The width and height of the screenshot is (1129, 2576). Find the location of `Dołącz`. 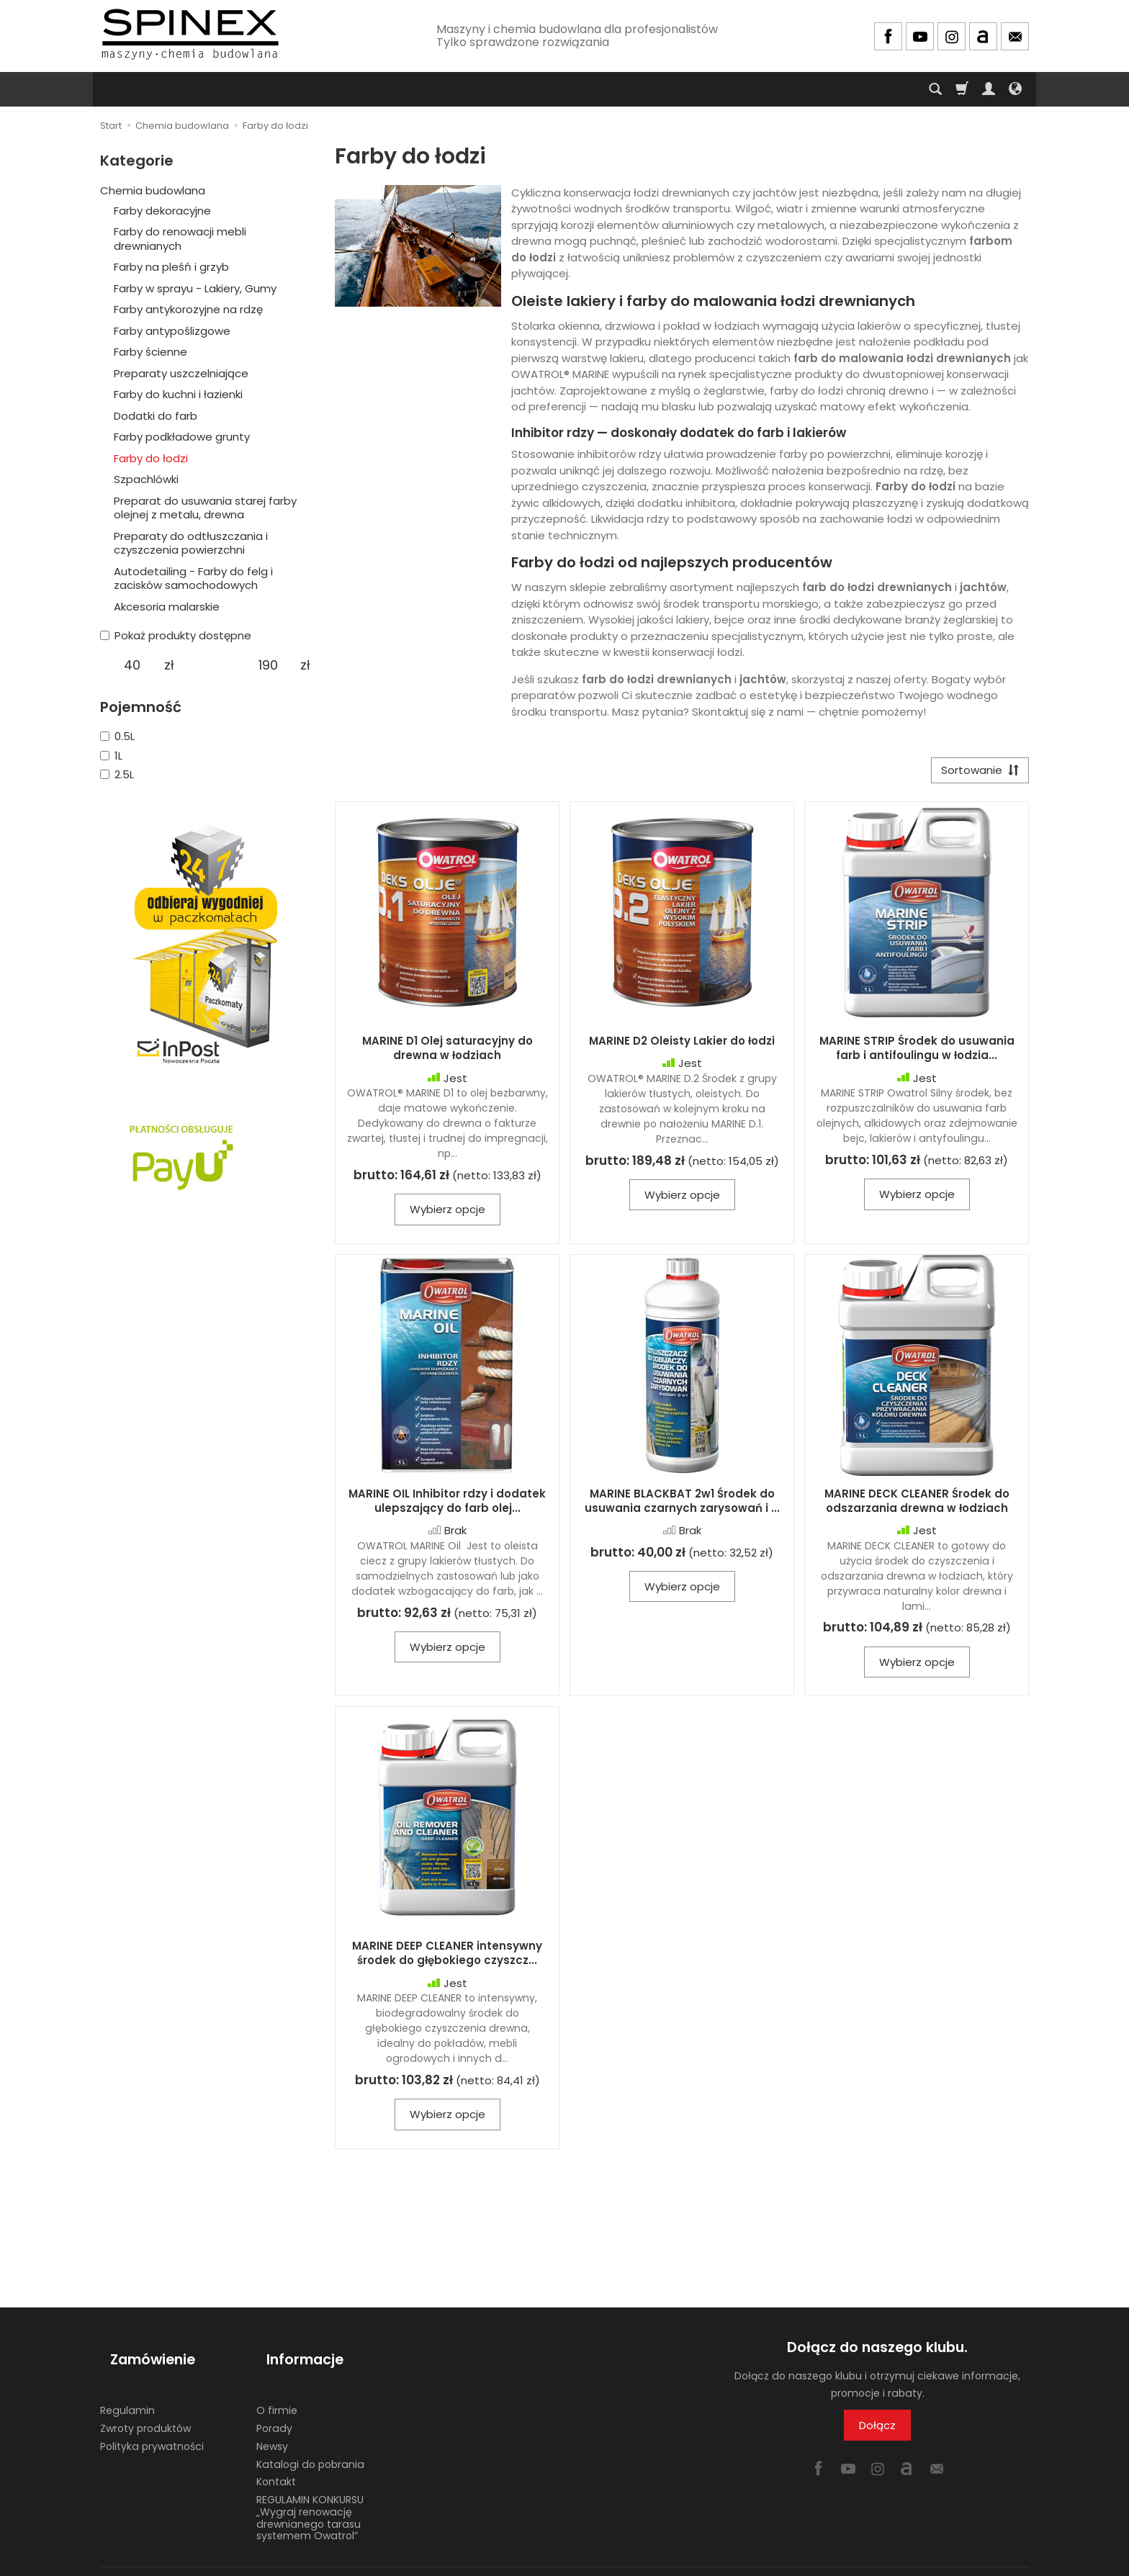

Dołącz is located at coordinates (877, 2430).